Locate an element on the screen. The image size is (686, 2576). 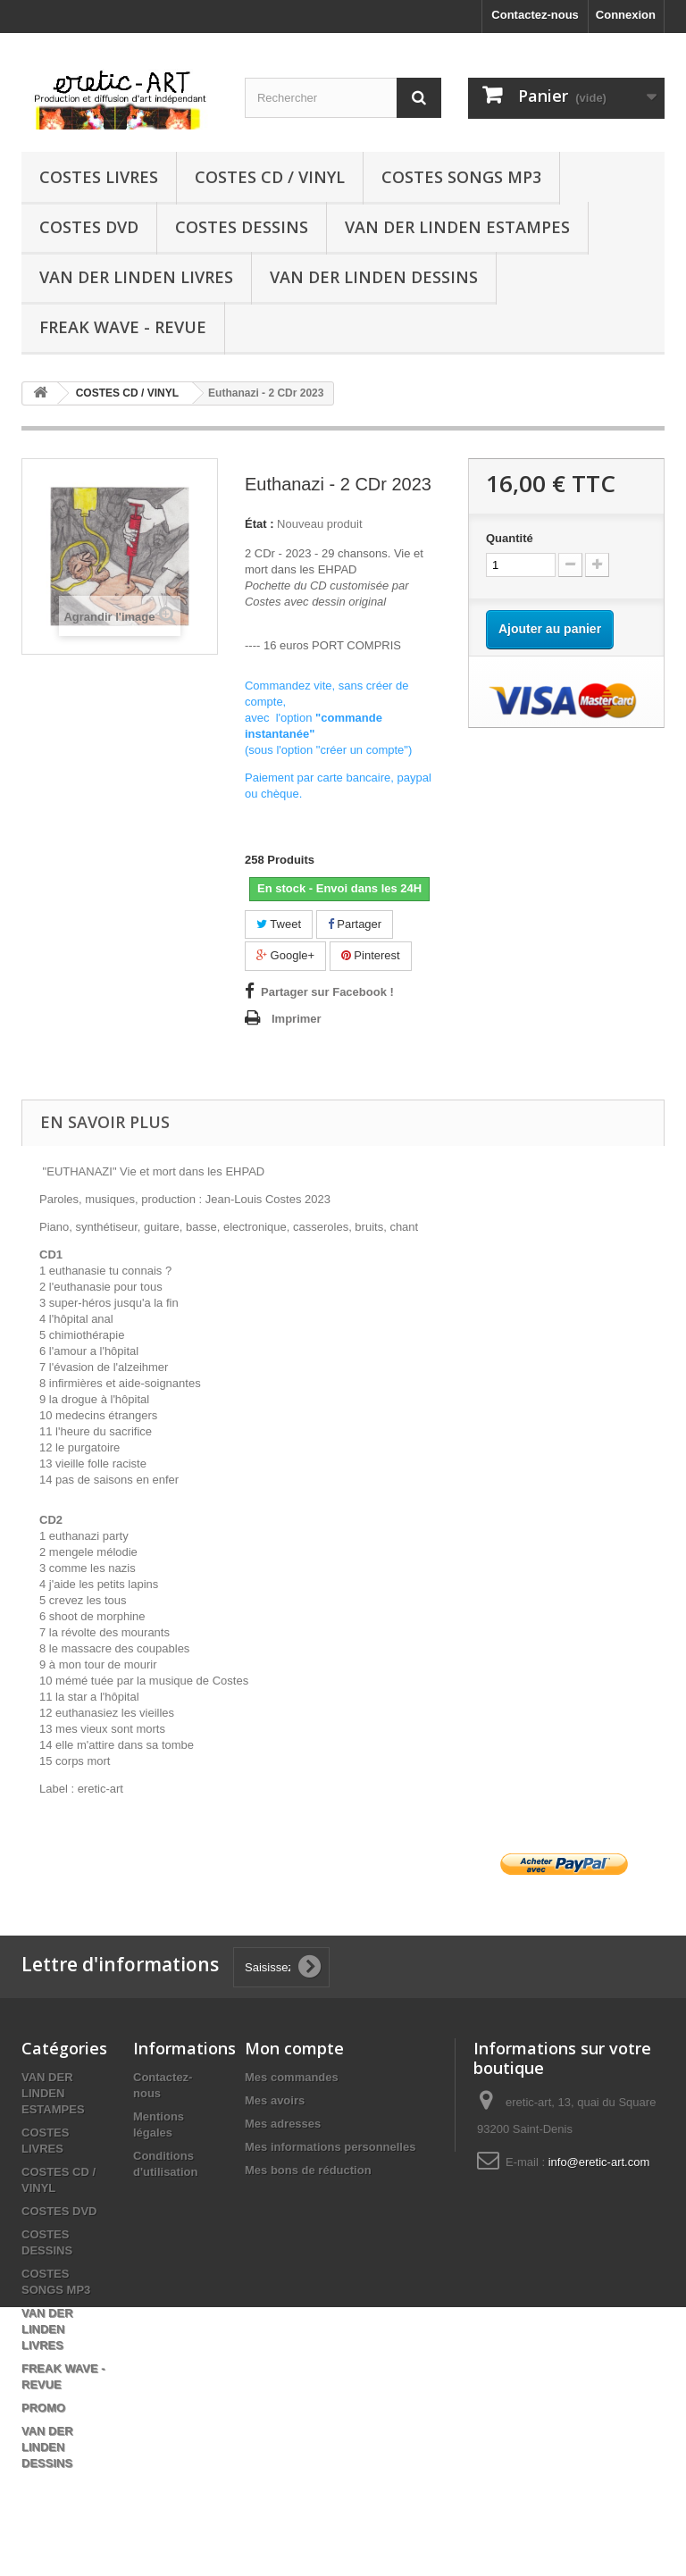
Imprimer is located at coordinates (297, 1018).